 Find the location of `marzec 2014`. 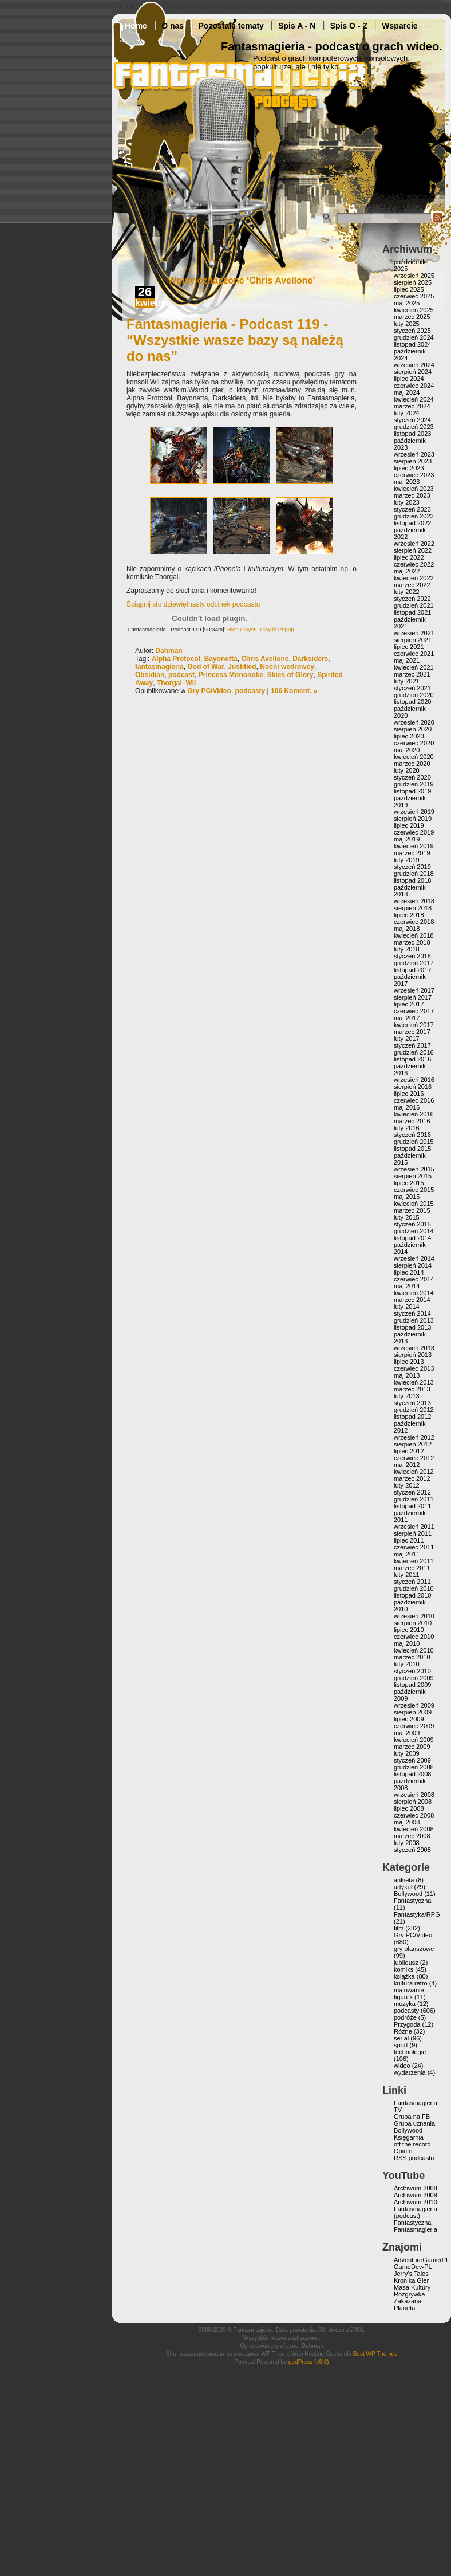

marzec 2014 is located at coordinates (412, 1299).